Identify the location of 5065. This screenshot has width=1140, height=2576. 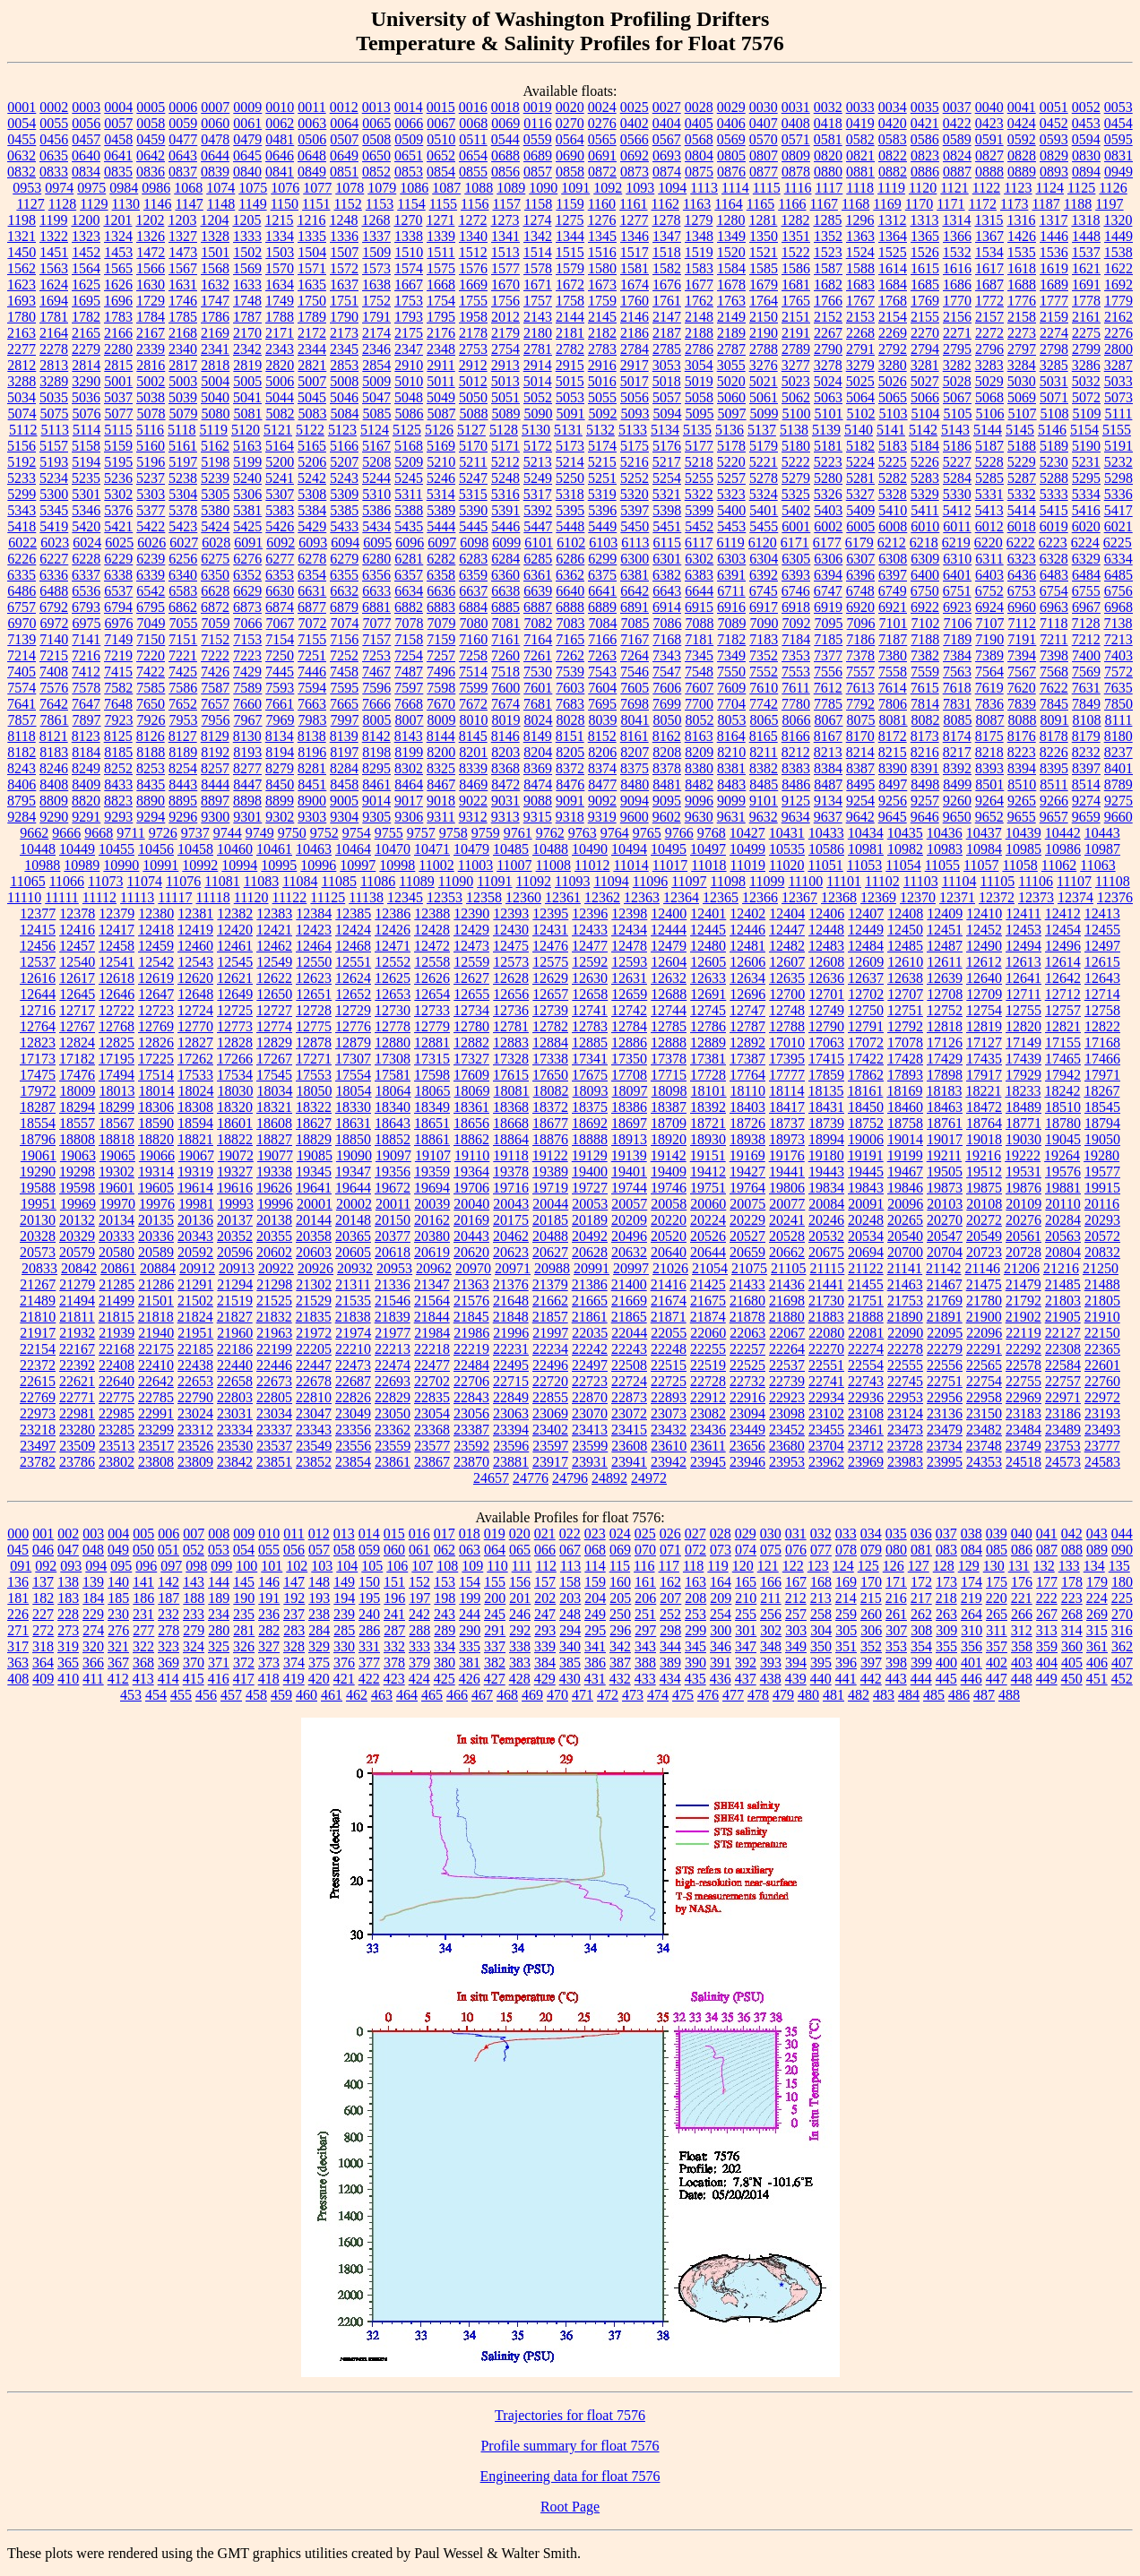
(892, 397).